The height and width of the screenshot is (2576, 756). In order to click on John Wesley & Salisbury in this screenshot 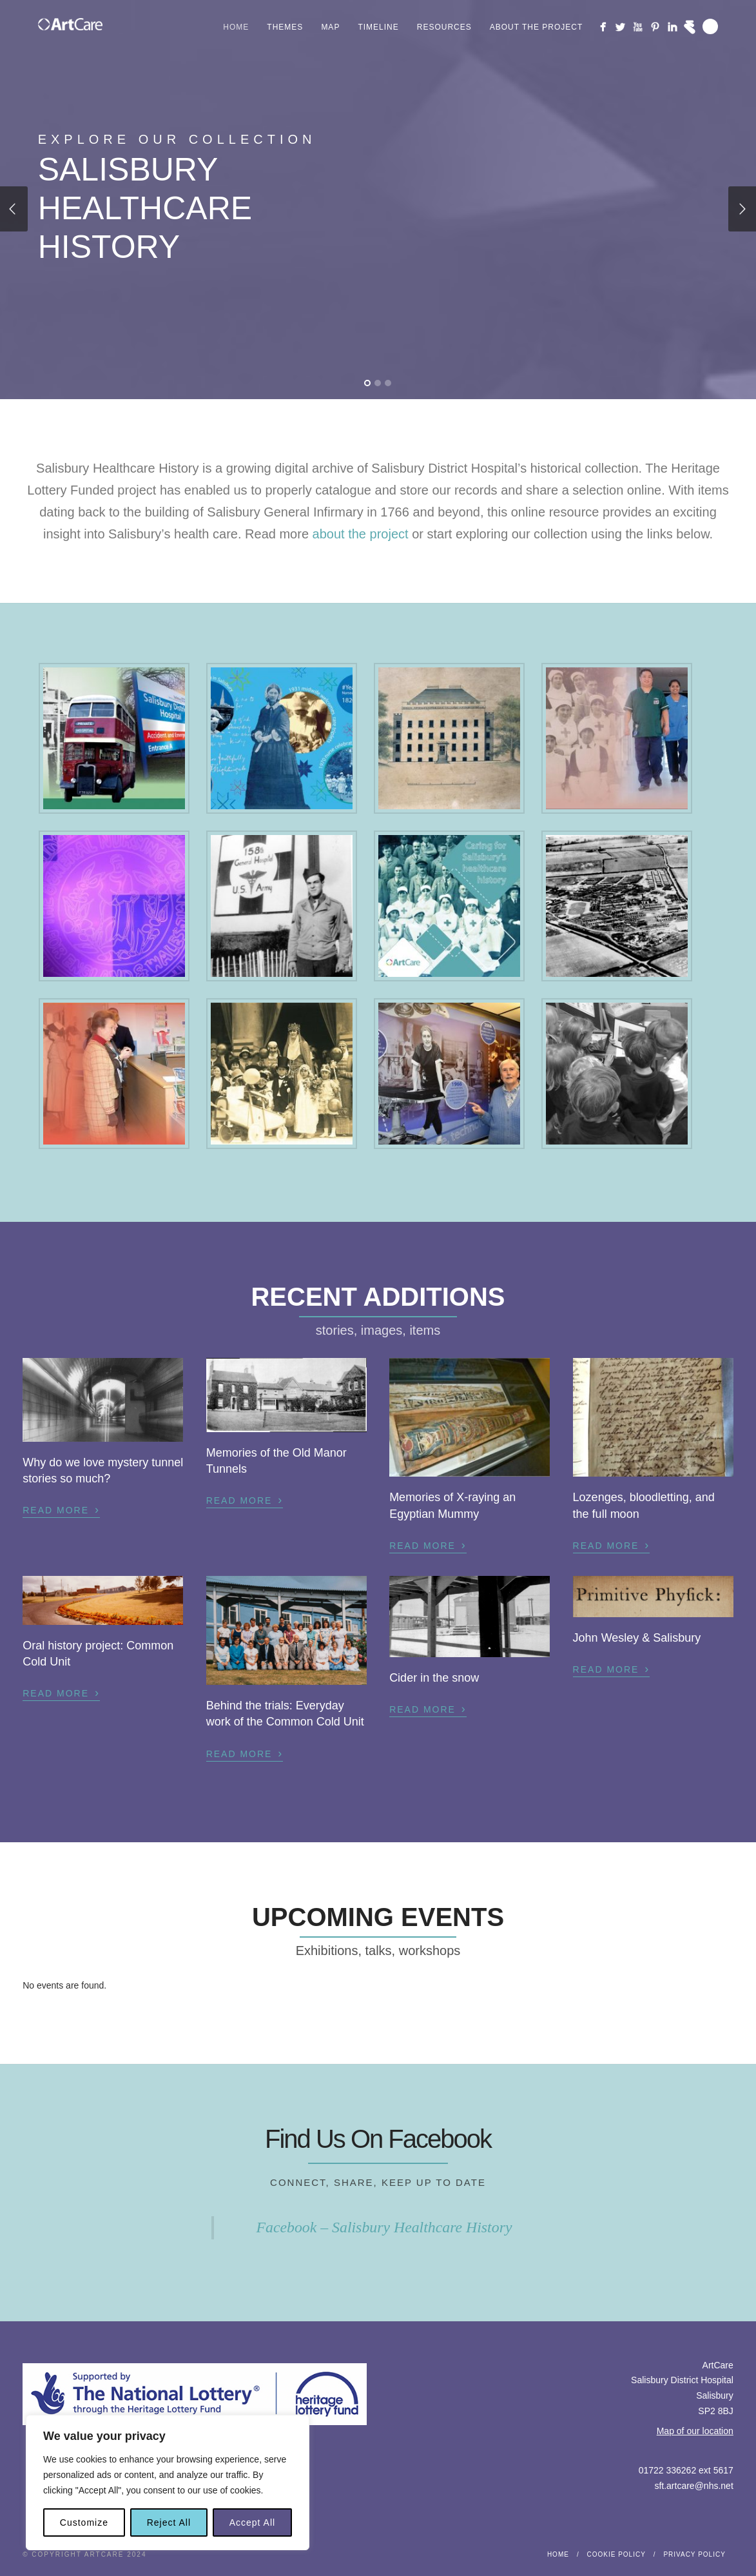, I will do `click(637, 1637)`.